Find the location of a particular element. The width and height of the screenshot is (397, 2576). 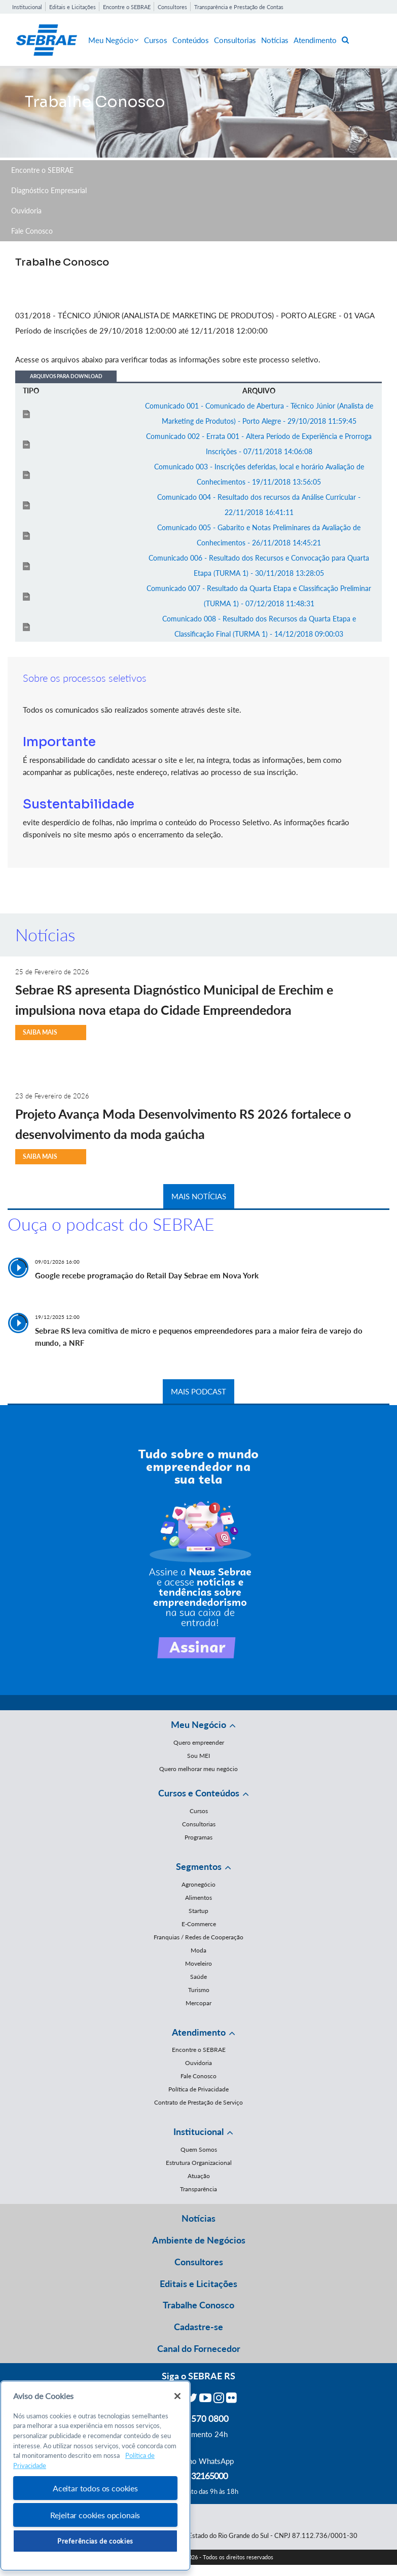

Consultores is located at coordinates (172, 7).